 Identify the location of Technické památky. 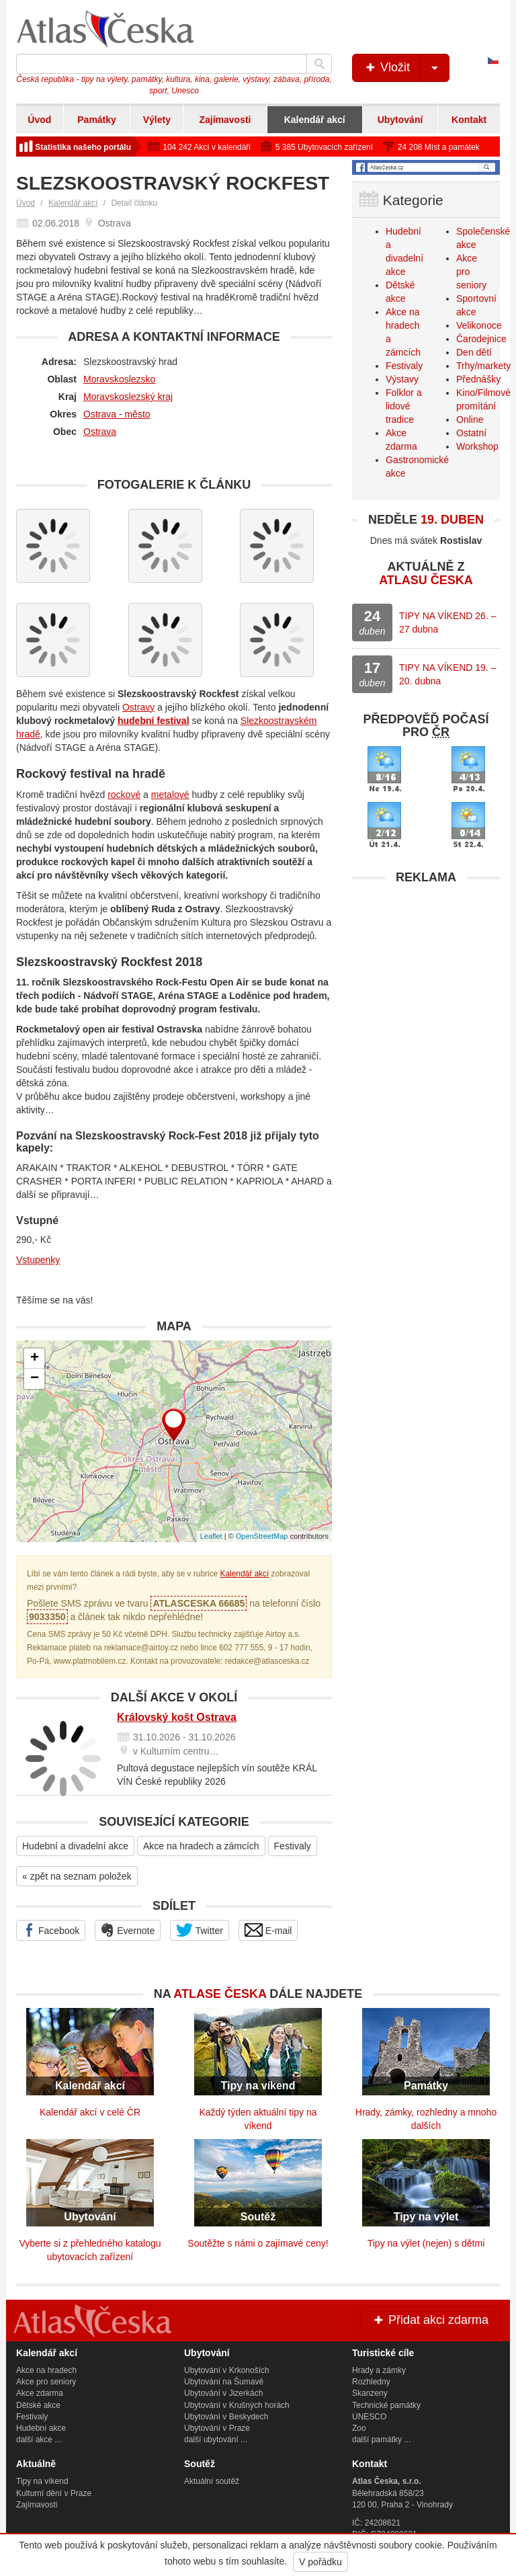
(386, 2405).